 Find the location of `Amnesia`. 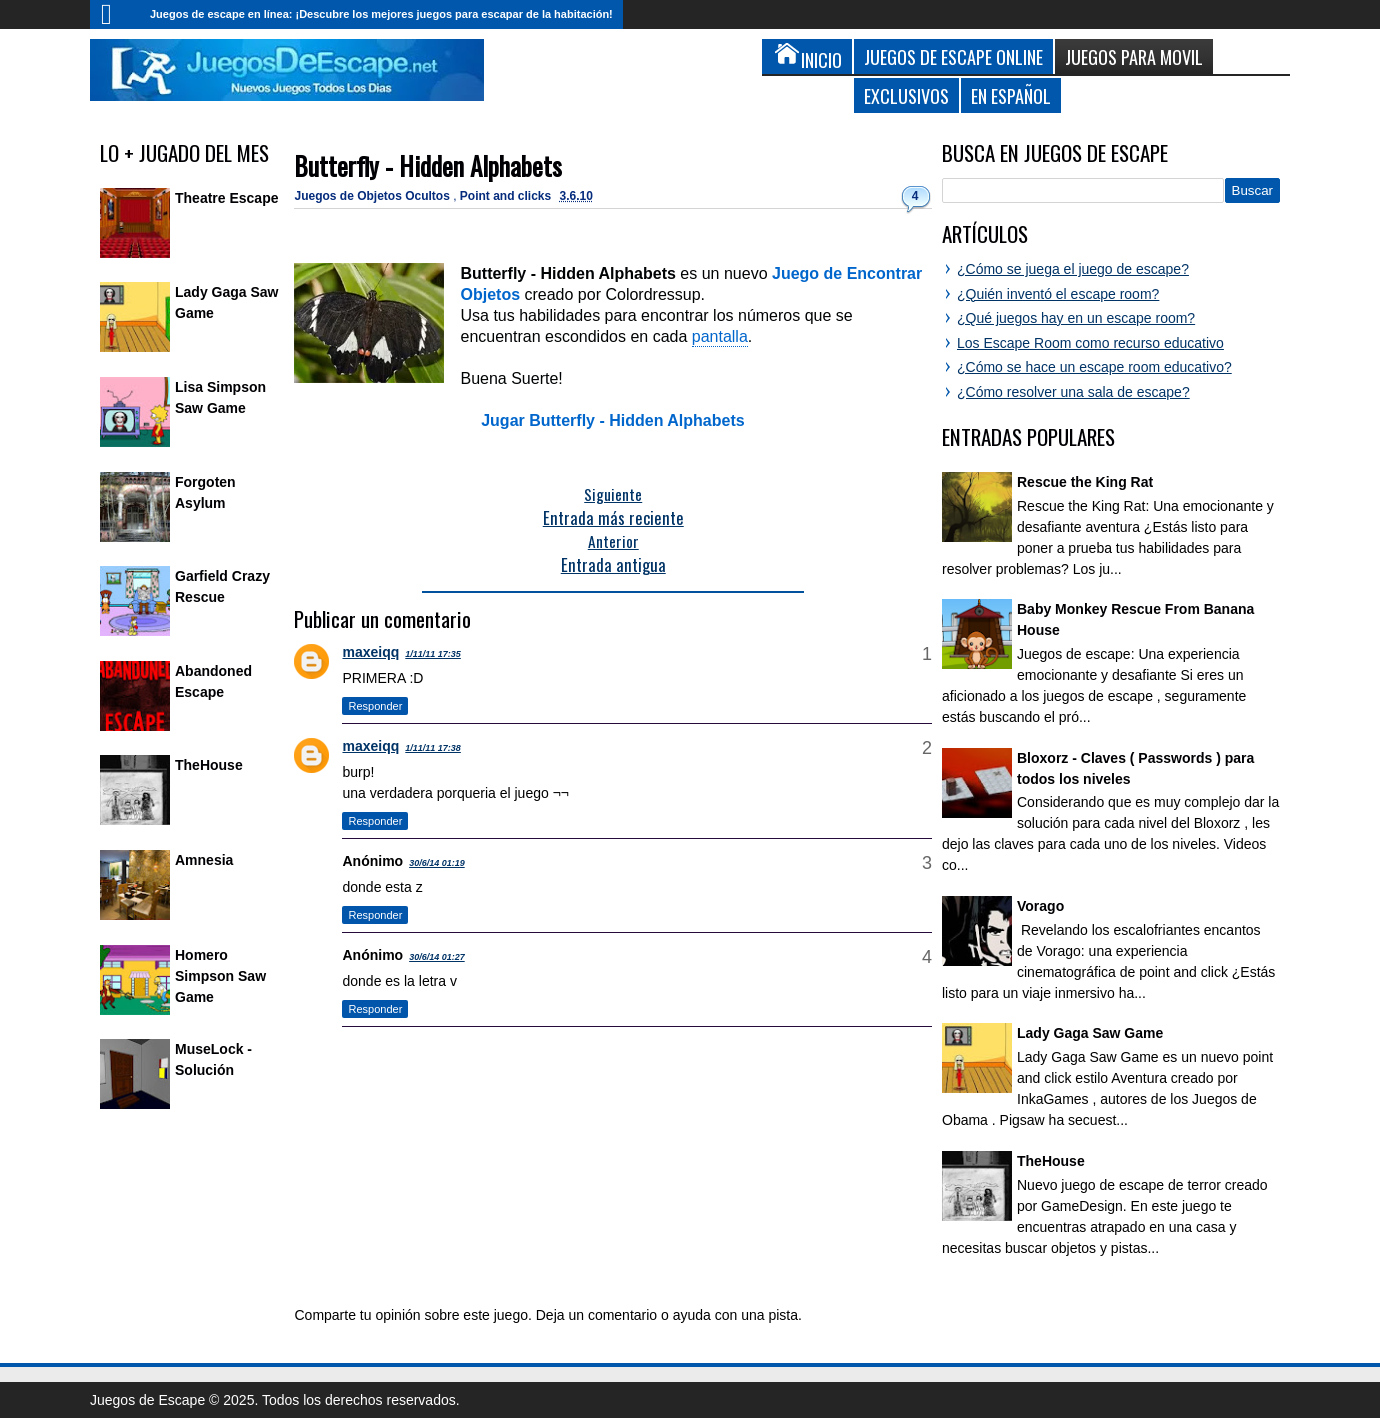

Amnesia is located at coordinates (204, 860).